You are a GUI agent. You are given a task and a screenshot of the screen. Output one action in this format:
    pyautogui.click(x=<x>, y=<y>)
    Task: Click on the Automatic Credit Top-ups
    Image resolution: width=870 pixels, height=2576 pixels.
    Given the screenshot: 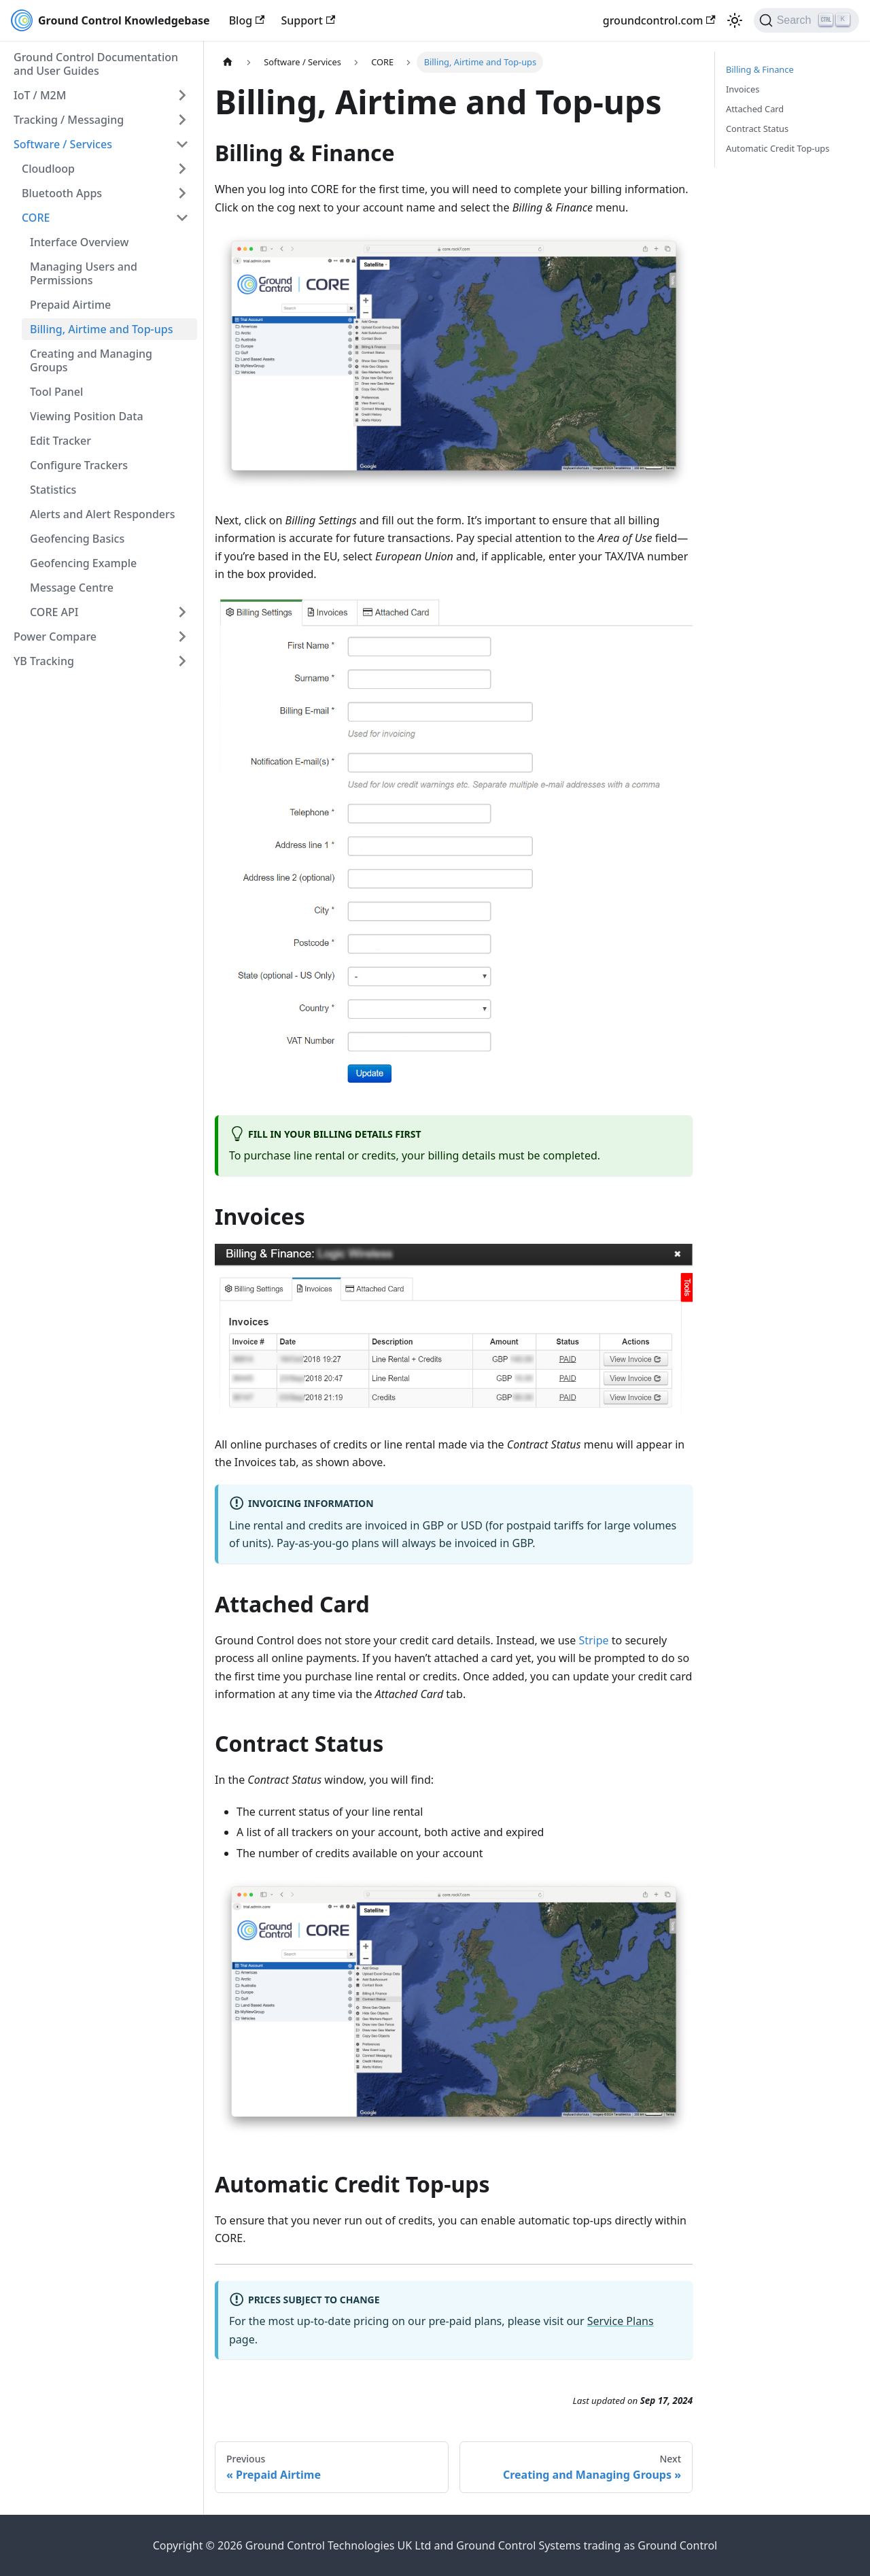 What is the action you would take?
    pyautogui.click(x=777, y=148)
    